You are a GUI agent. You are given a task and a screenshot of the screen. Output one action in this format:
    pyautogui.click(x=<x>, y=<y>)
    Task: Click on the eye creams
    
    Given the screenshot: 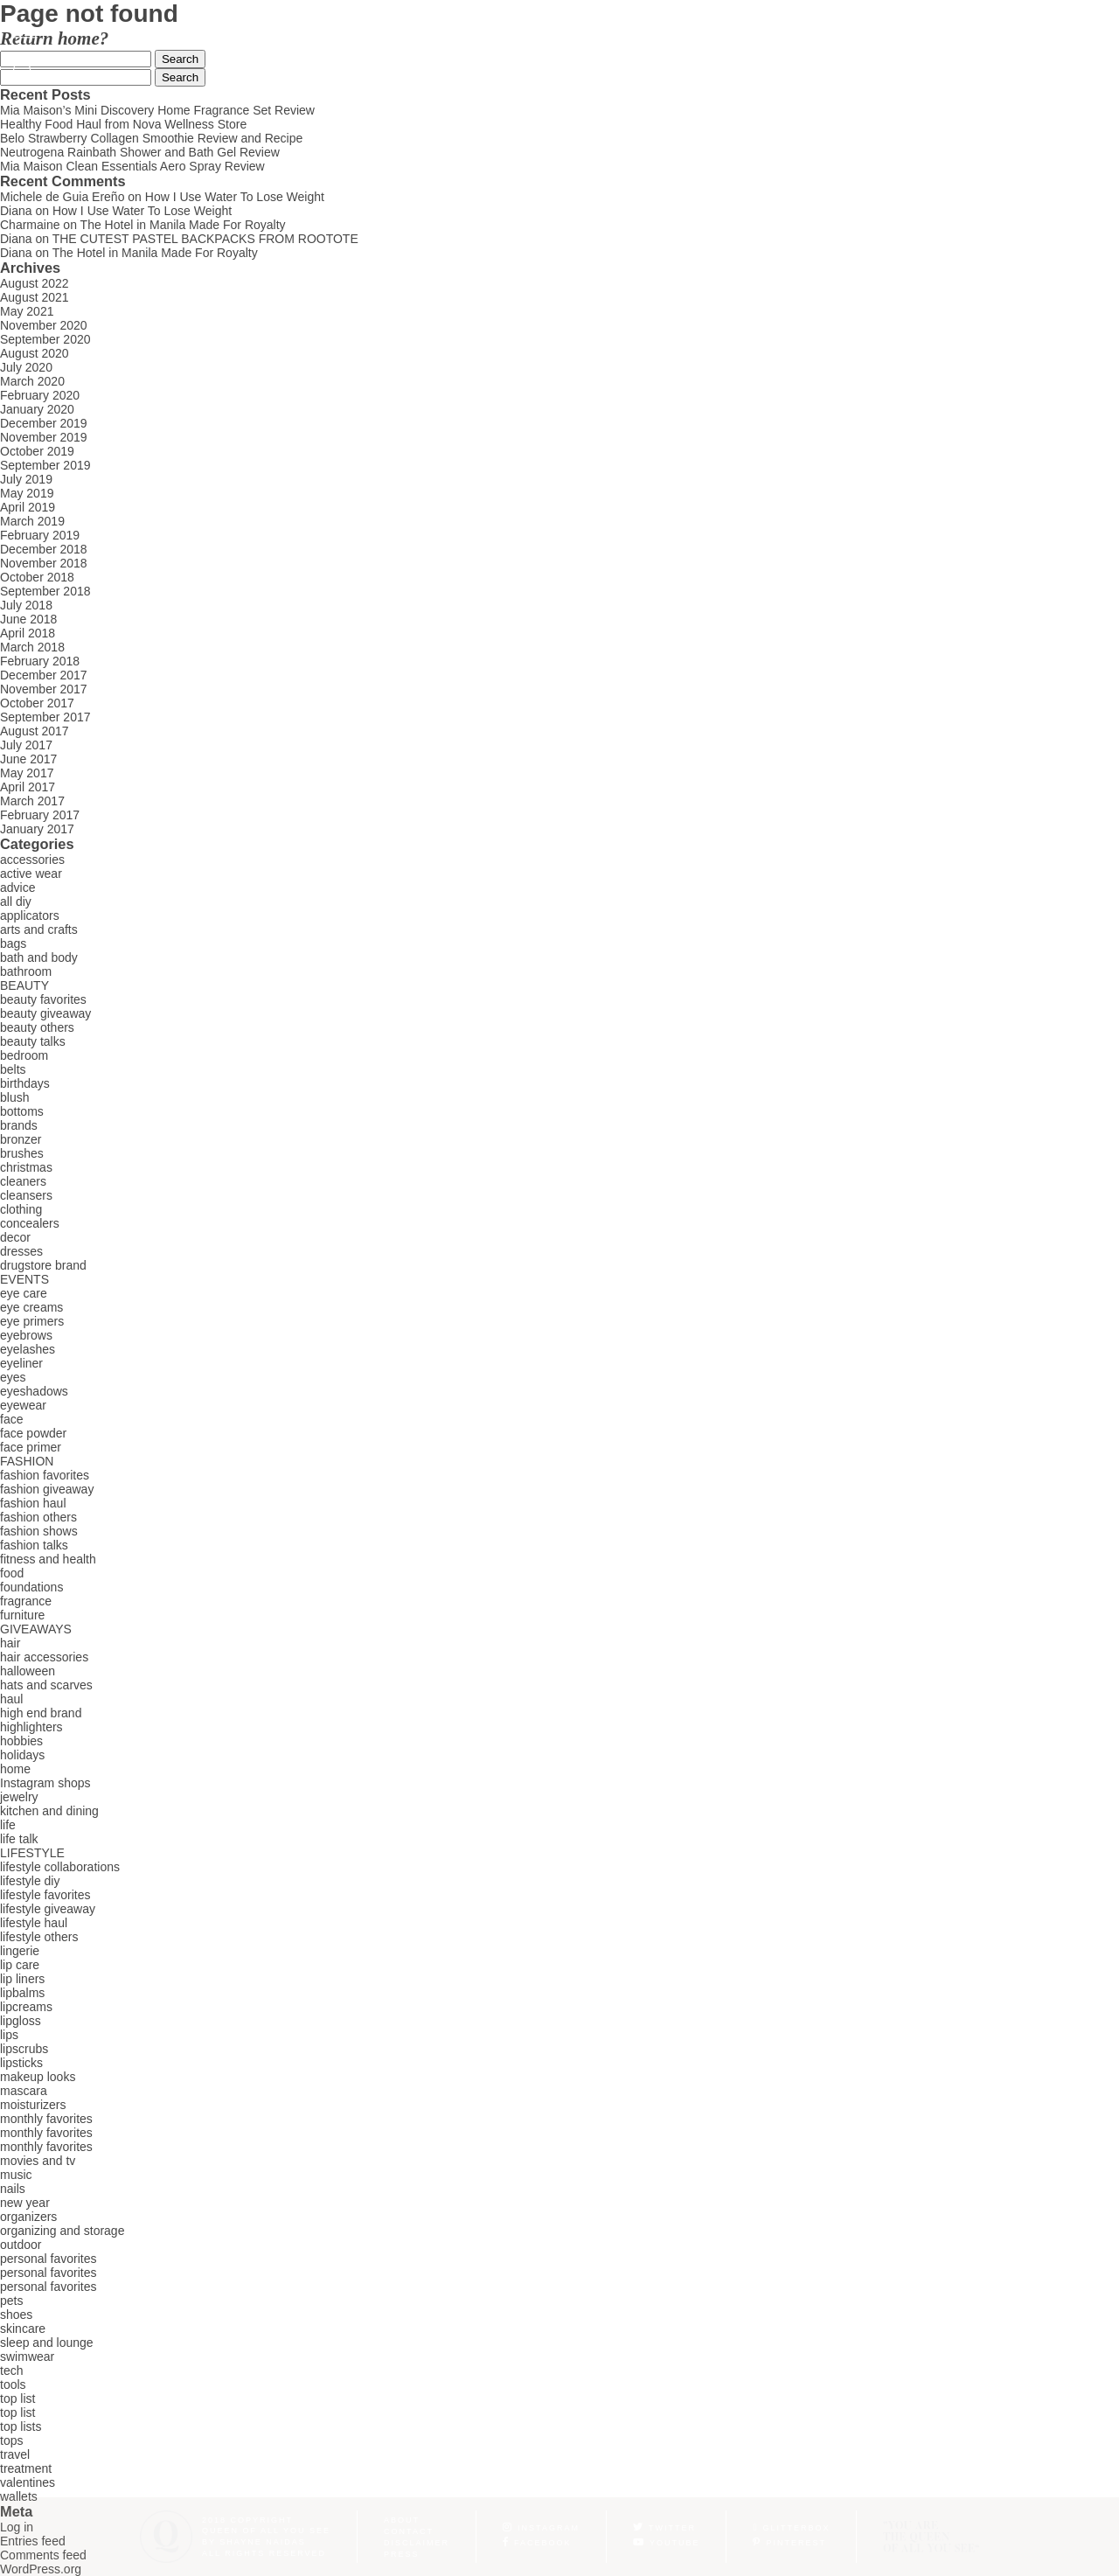 What is the action you would take?
    pyautogui.click(x=31, y=1307)
    